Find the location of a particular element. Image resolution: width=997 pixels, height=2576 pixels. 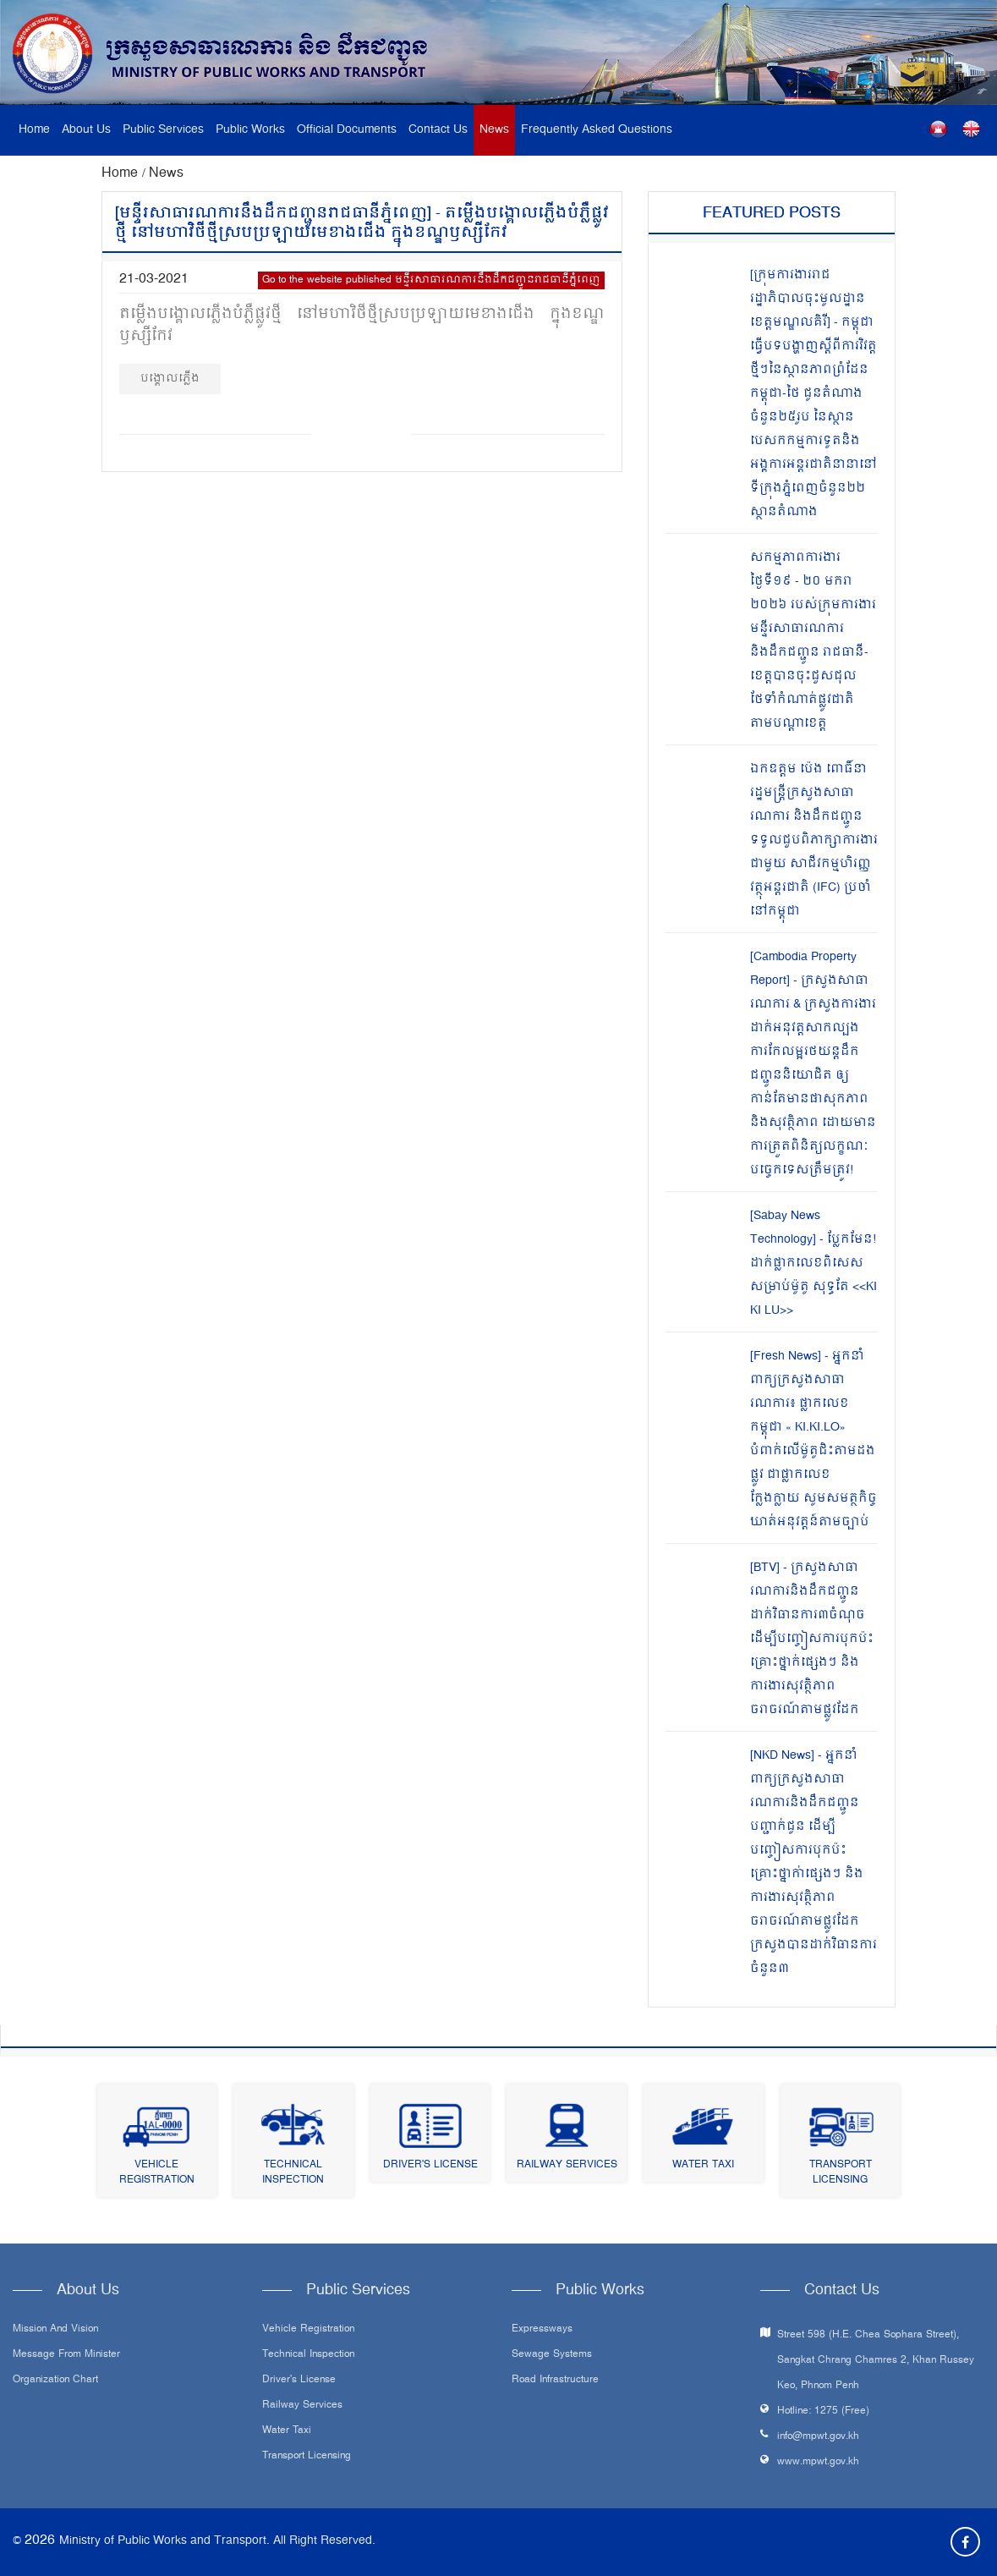

Mission and Vision is located at coordinates (55, 2329).